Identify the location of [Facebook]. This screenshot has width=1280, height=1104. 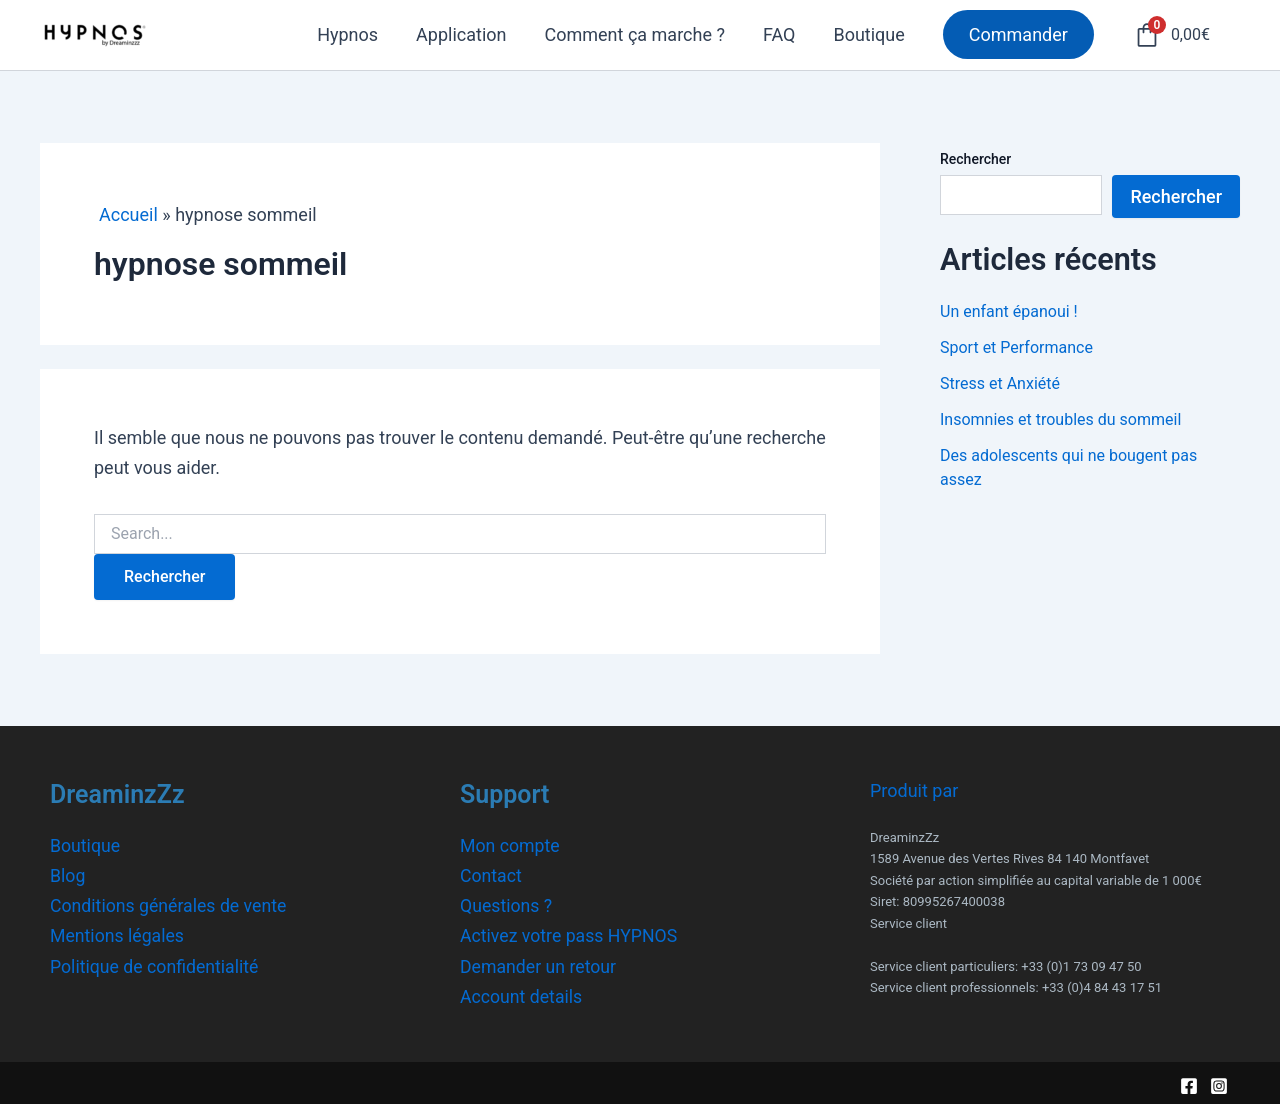
(1189, 1083).